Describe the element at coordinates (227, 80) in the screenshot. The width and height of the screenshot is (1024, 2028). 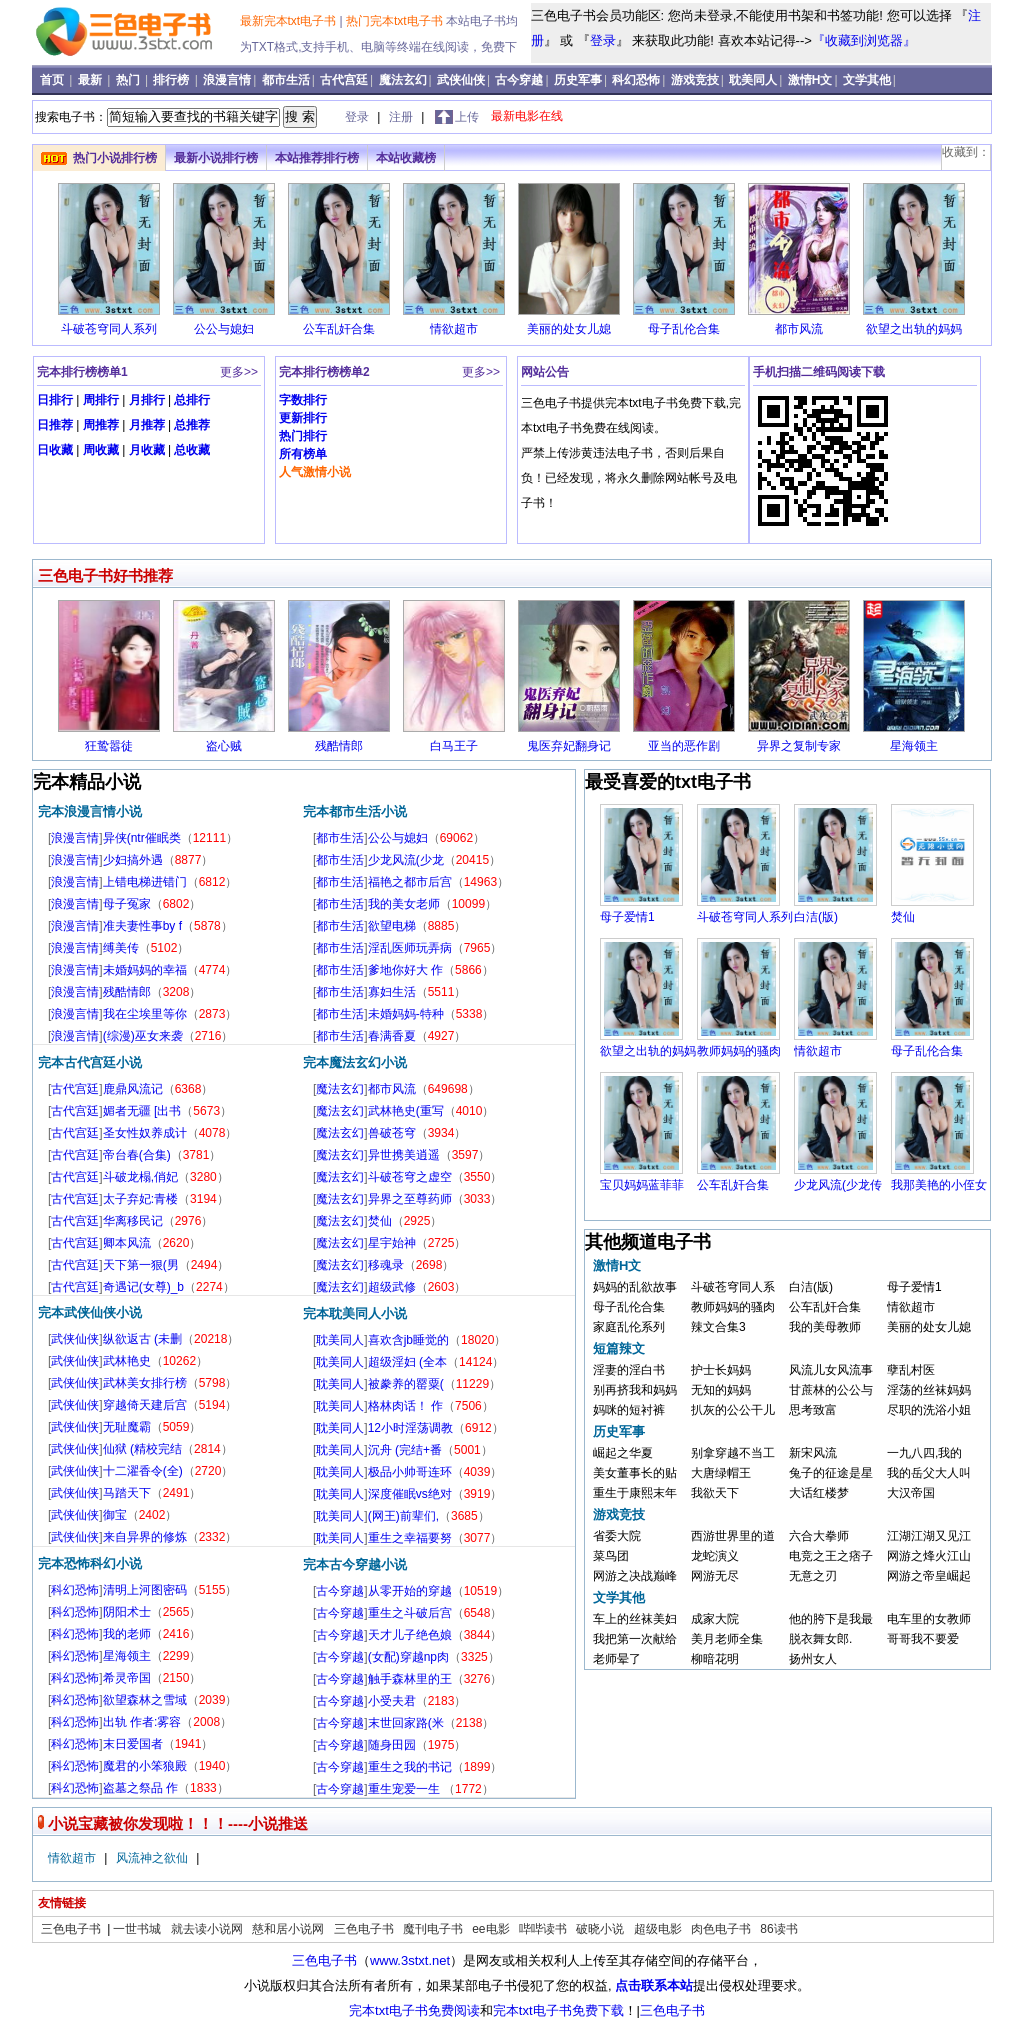
I see `浪漫言情` at that location.